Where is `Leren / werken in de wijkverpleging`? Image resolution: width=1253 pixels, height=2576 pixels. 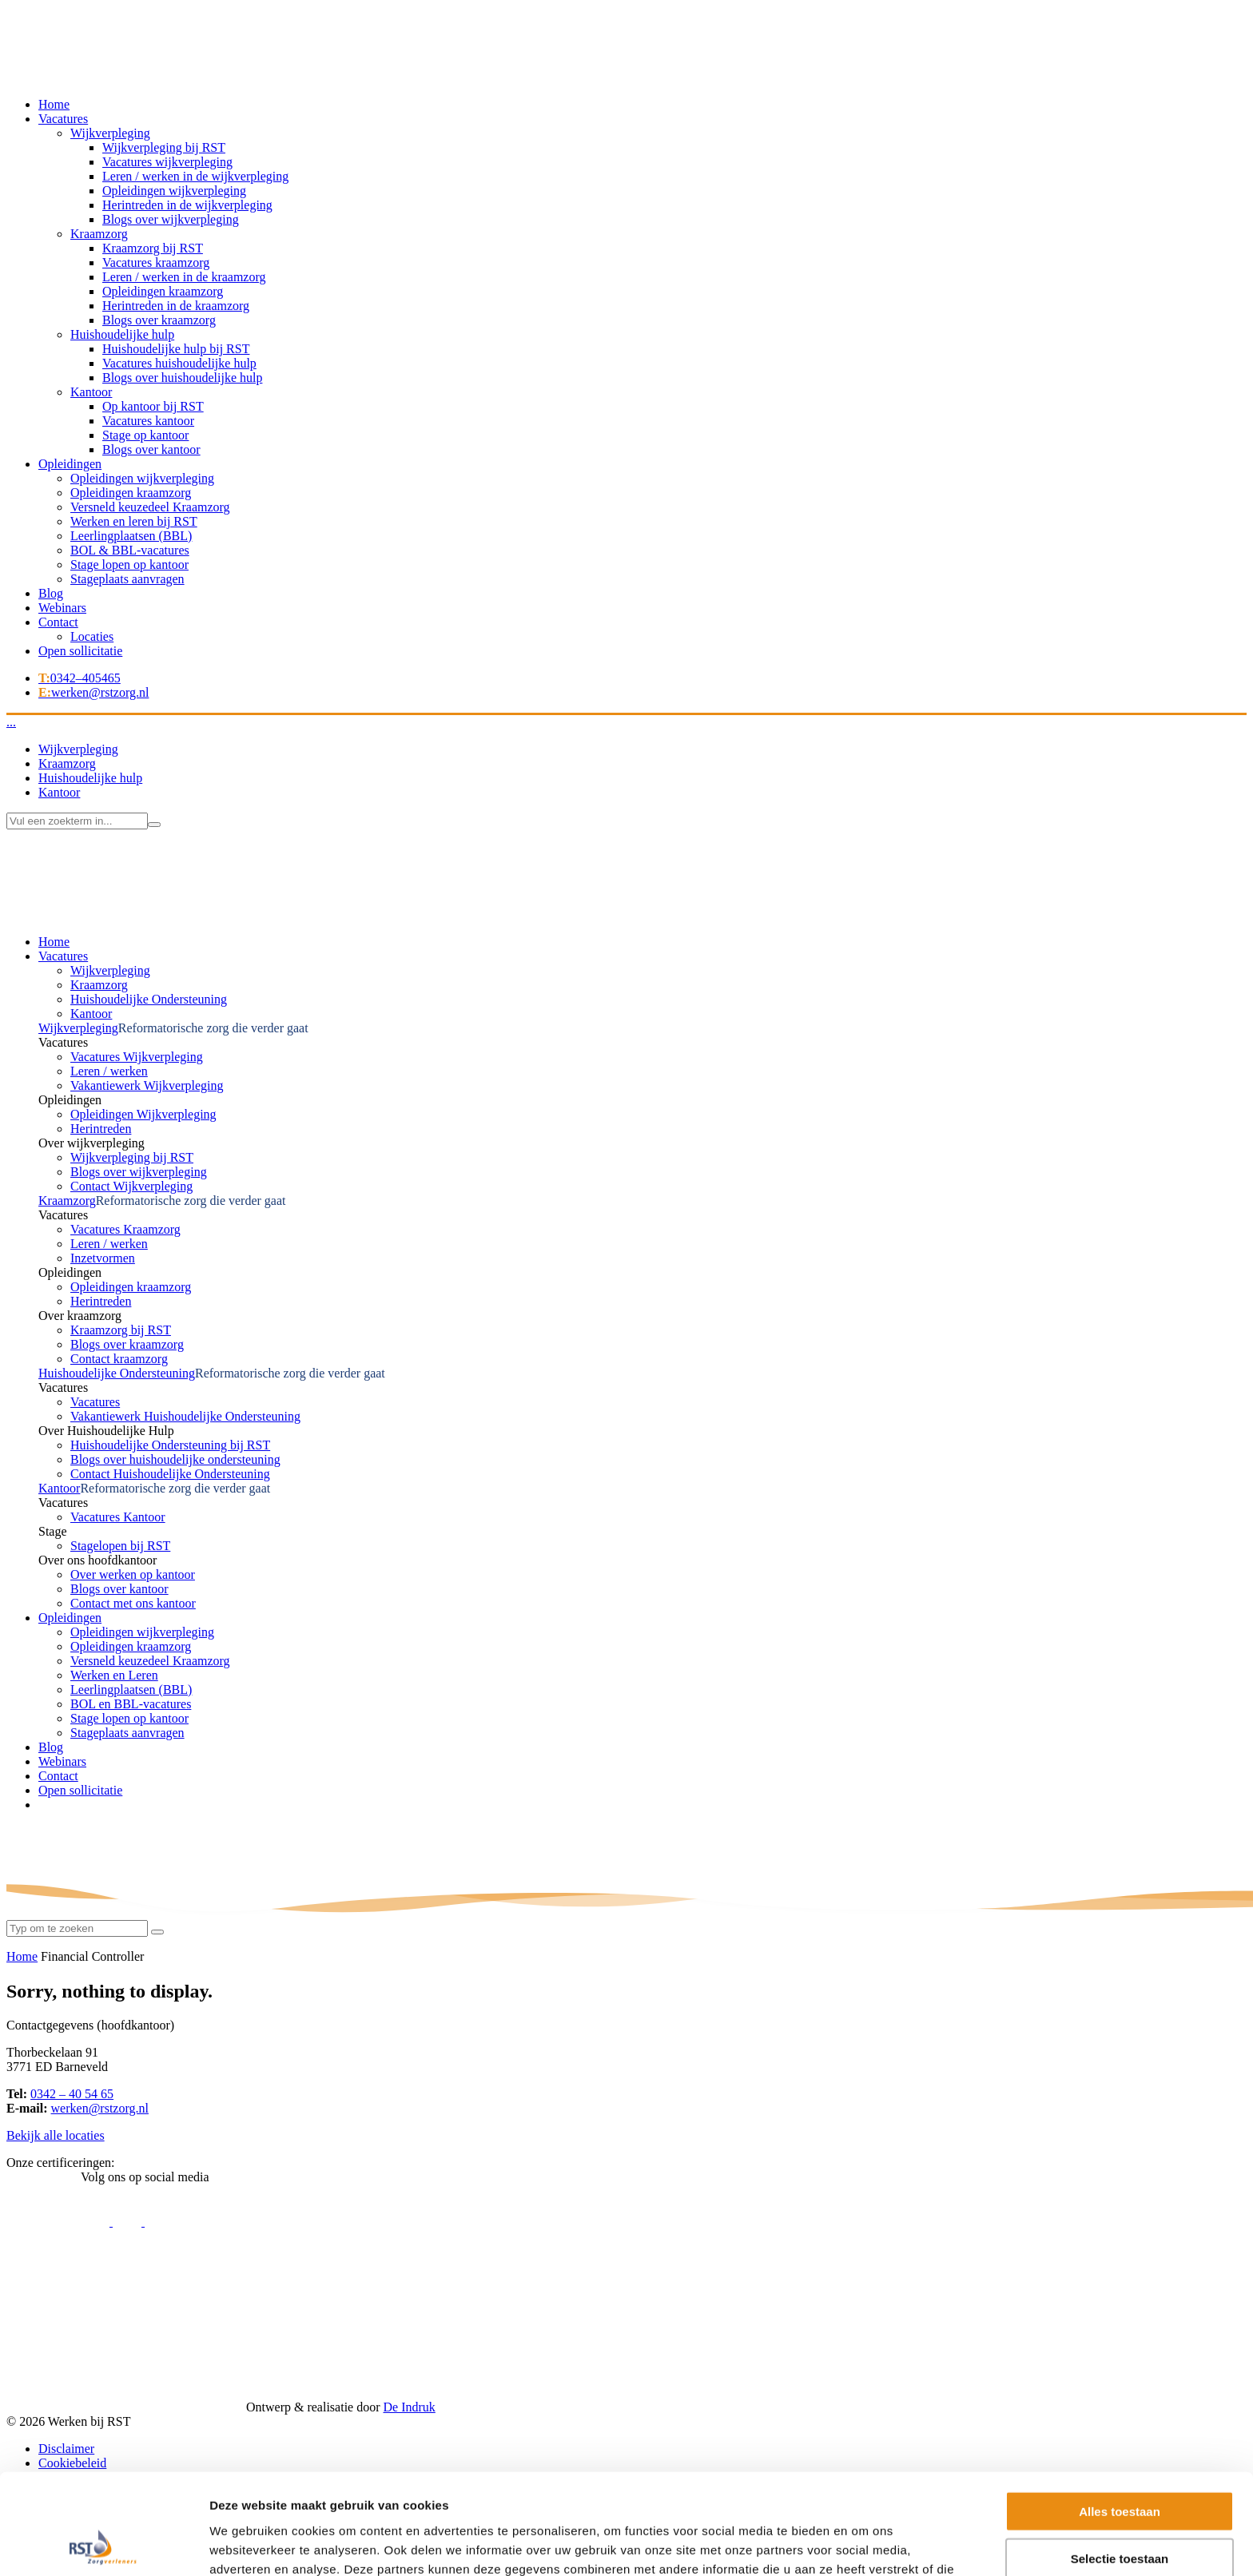
Leren / werken in de wijkverpleging is located at coordinates (195, 176).